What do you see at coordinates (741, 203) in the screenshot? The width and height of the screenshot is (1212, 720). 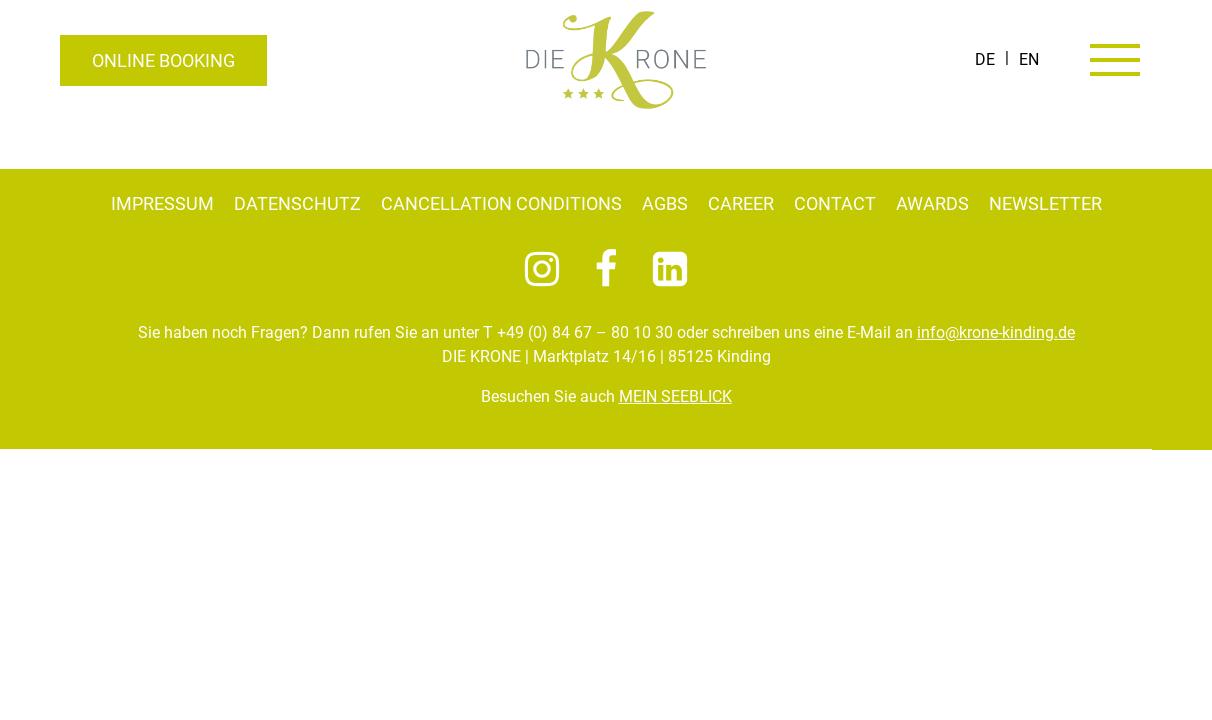 I see `Career` at bounding box center [741, 203].